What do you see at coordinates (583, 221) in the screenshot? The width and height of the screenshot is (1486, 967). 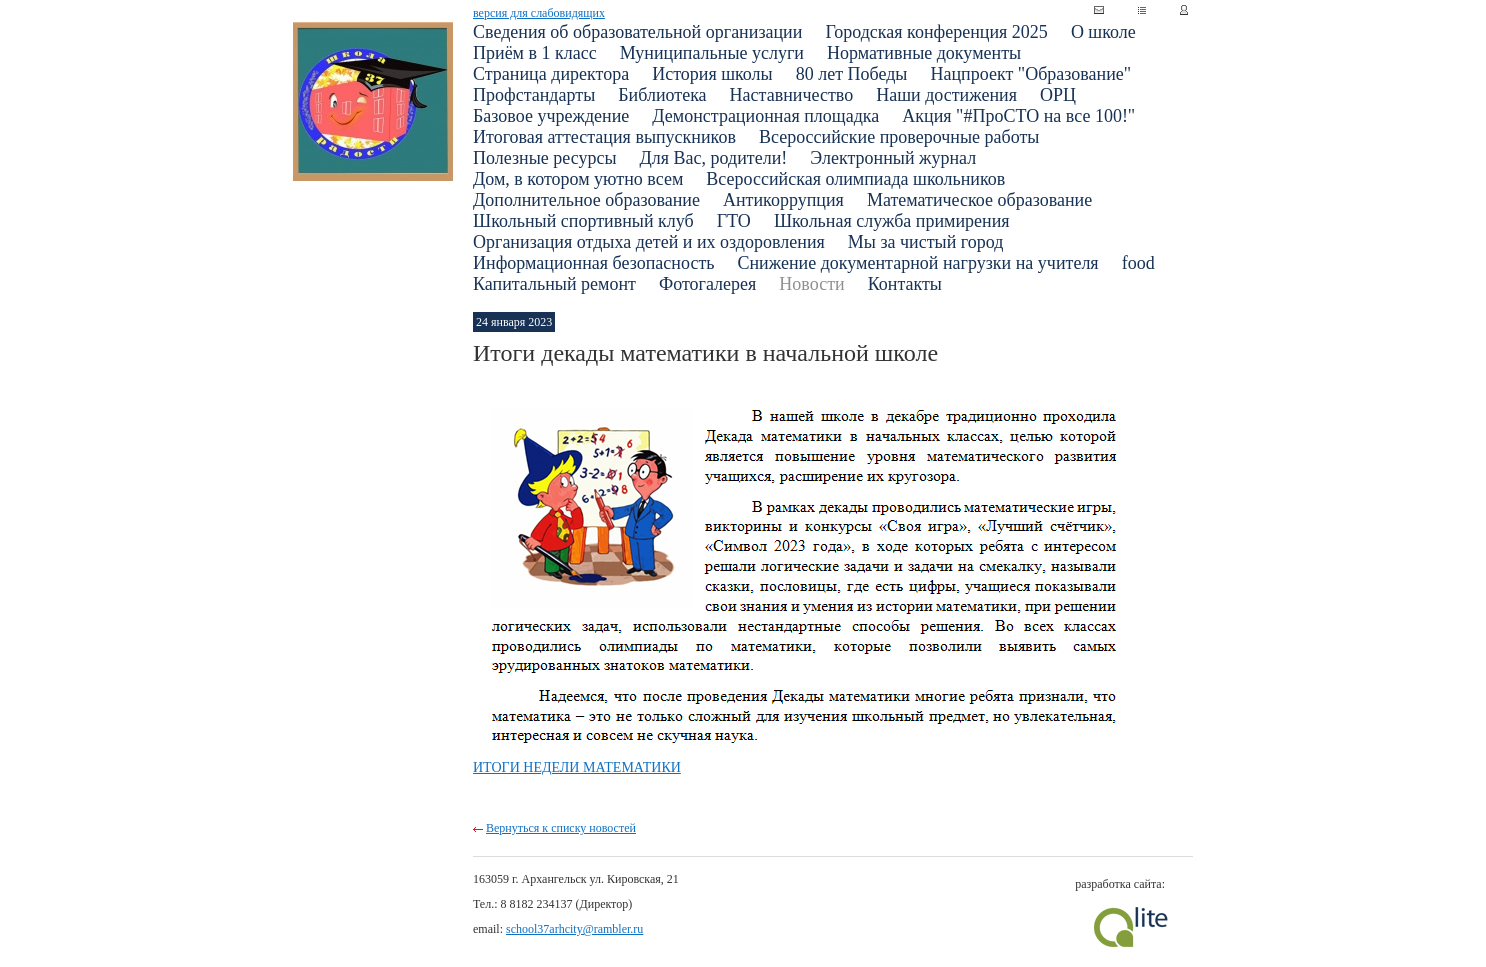 I see `Школьный спортивный клуб` at bounding box center [583, 221].